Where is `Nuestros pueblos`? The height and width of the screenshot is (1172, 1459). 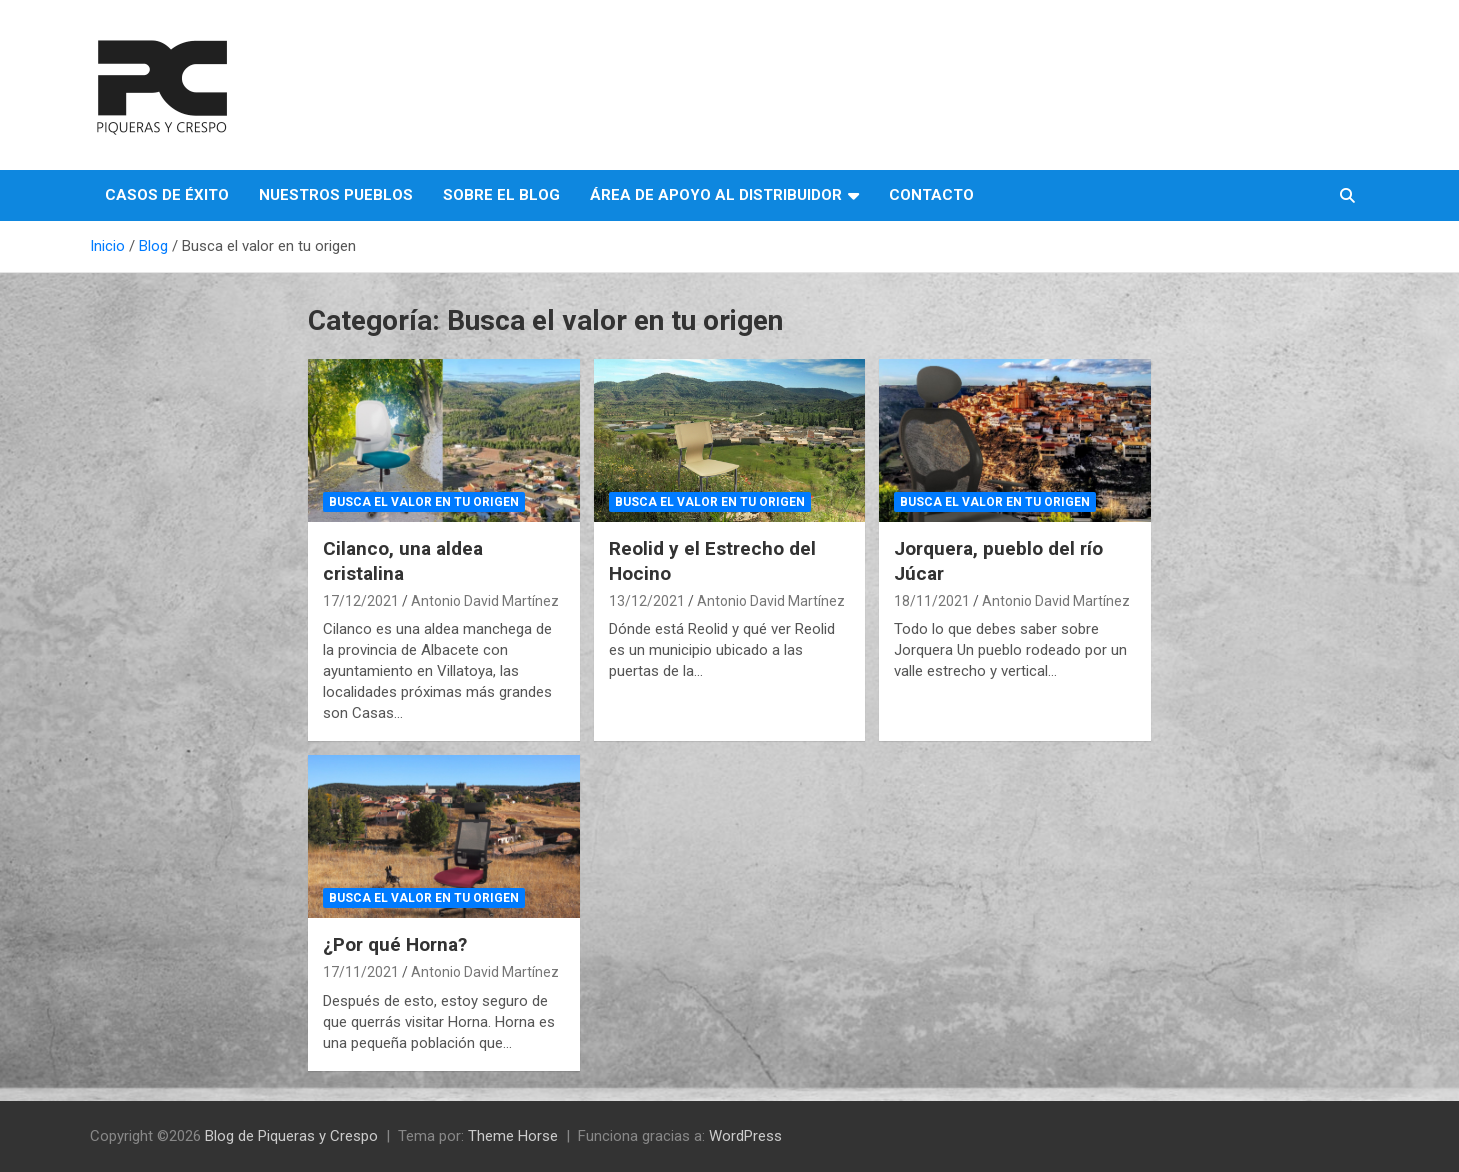 Nuestros pueblos is located at coordinates (336, 195).